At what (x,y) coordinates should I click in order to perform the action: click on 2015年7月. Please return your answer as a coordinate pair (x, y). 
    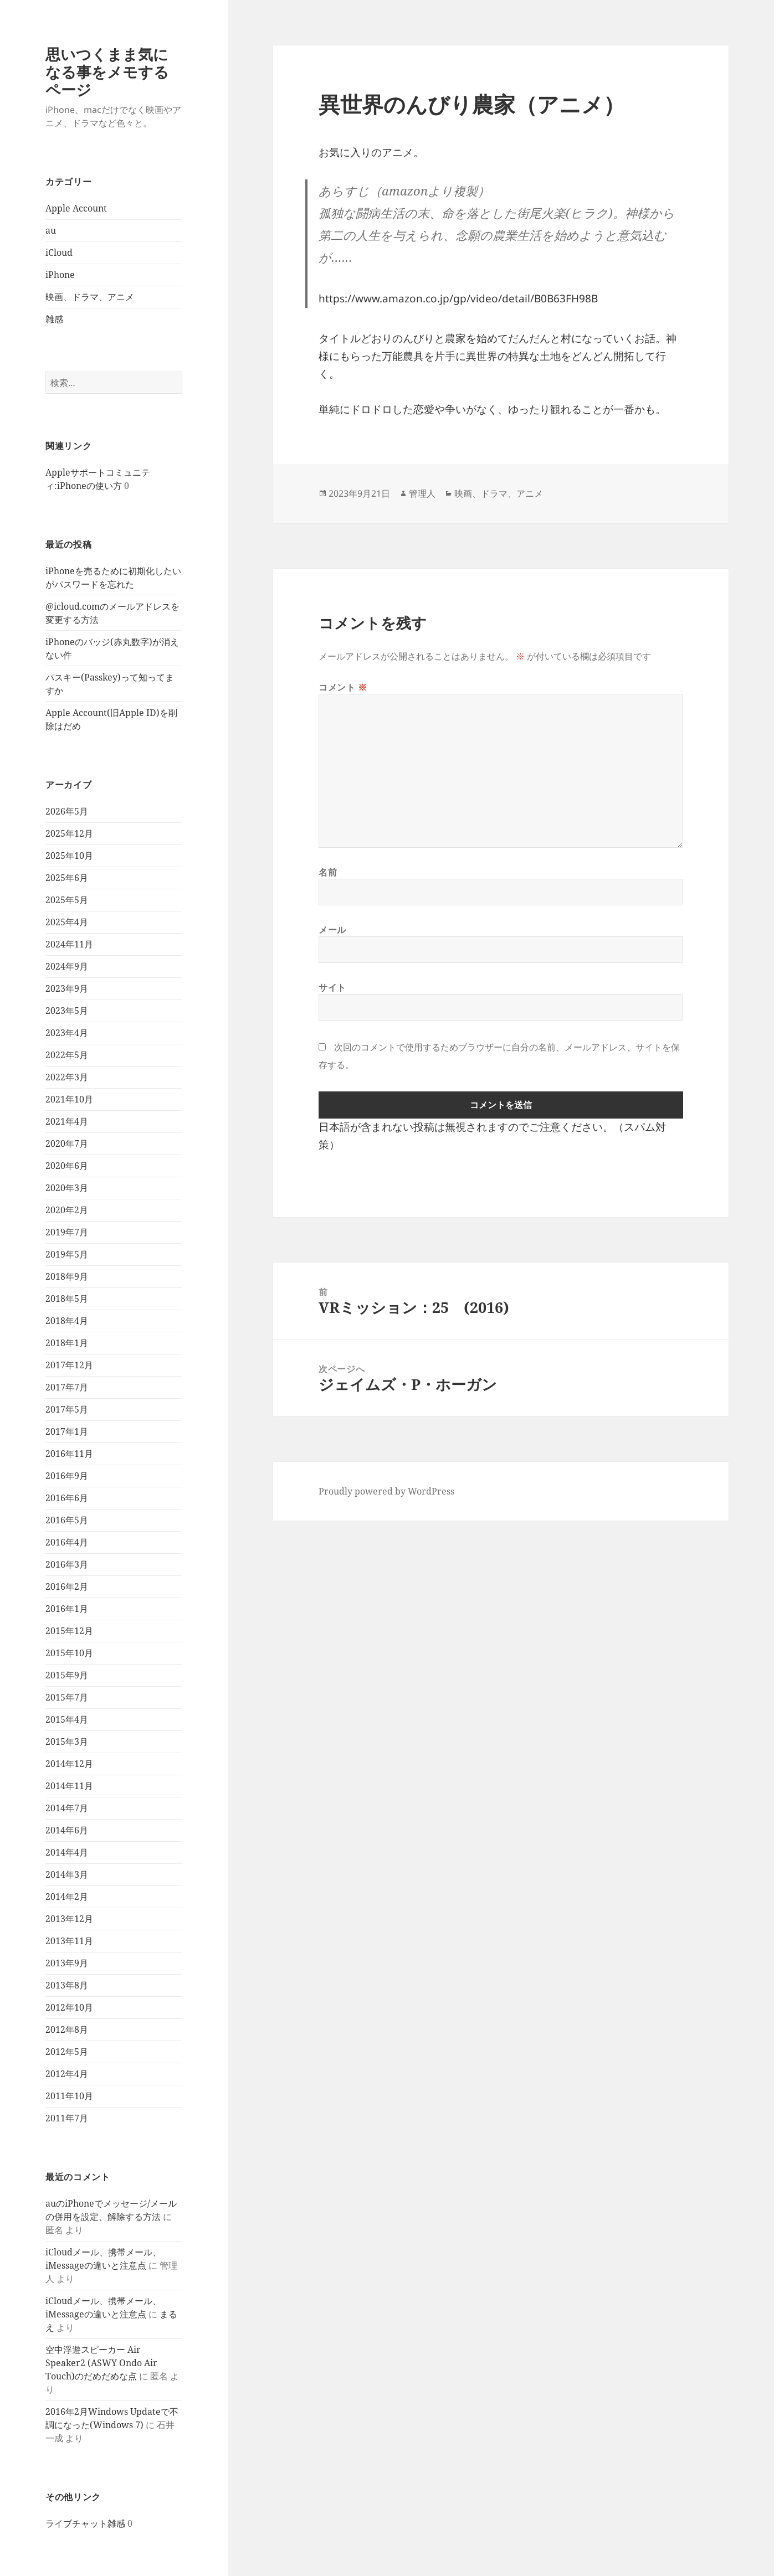
    Looking at the image, I should click on (66, 1697).